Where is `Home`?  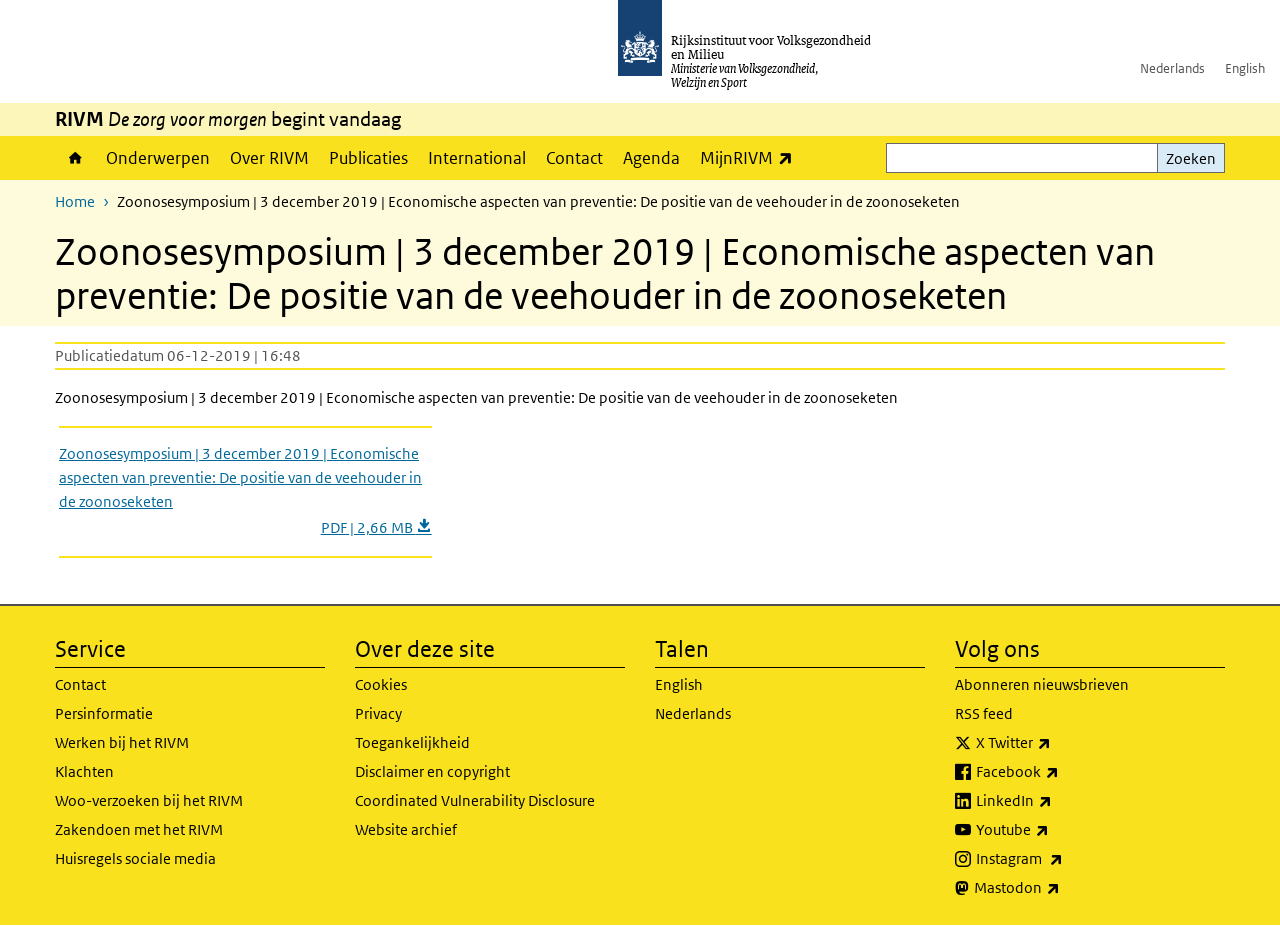
Home is located at coordinates (75, 158).